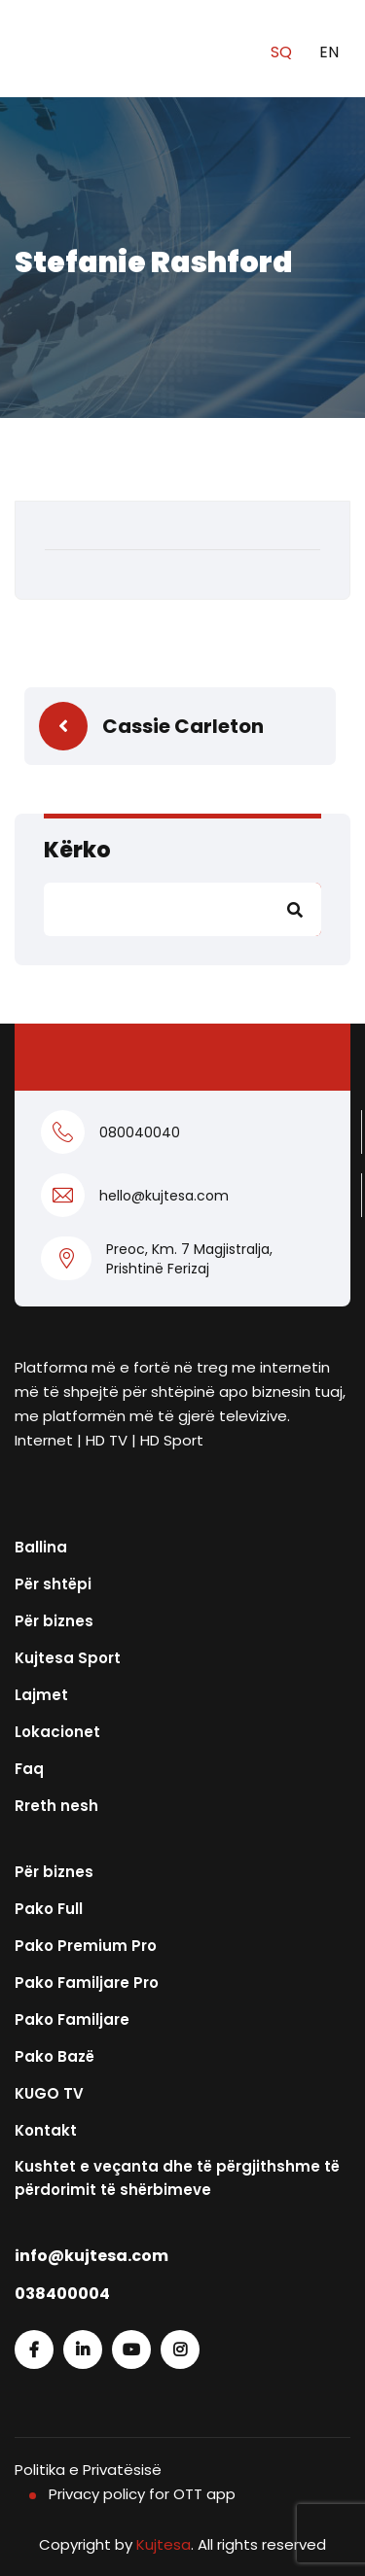 The width and height of the screenshot is (365, 2576). Describe the element at coordinates (189, 1258) in the screenshot. I see `Preoc, Km. 7 Magjistralja, Prishtinë Ferizaj` at that location.